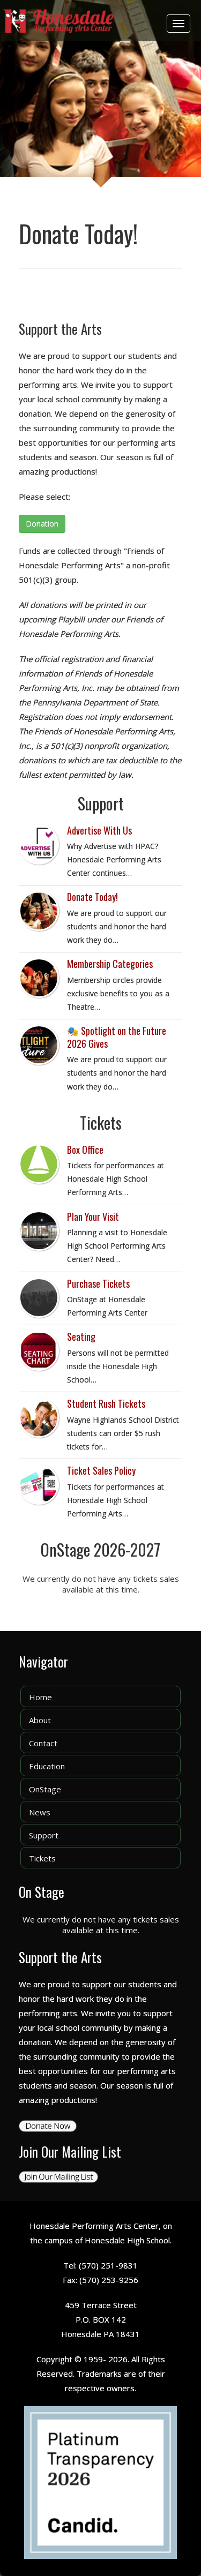 Image resolution: width=201 pixels, height=2576 pixels. What do you see at coordinates (99, 830) in the screenshot?
I see `Advertise With Us` at bounding box center [99, 830].